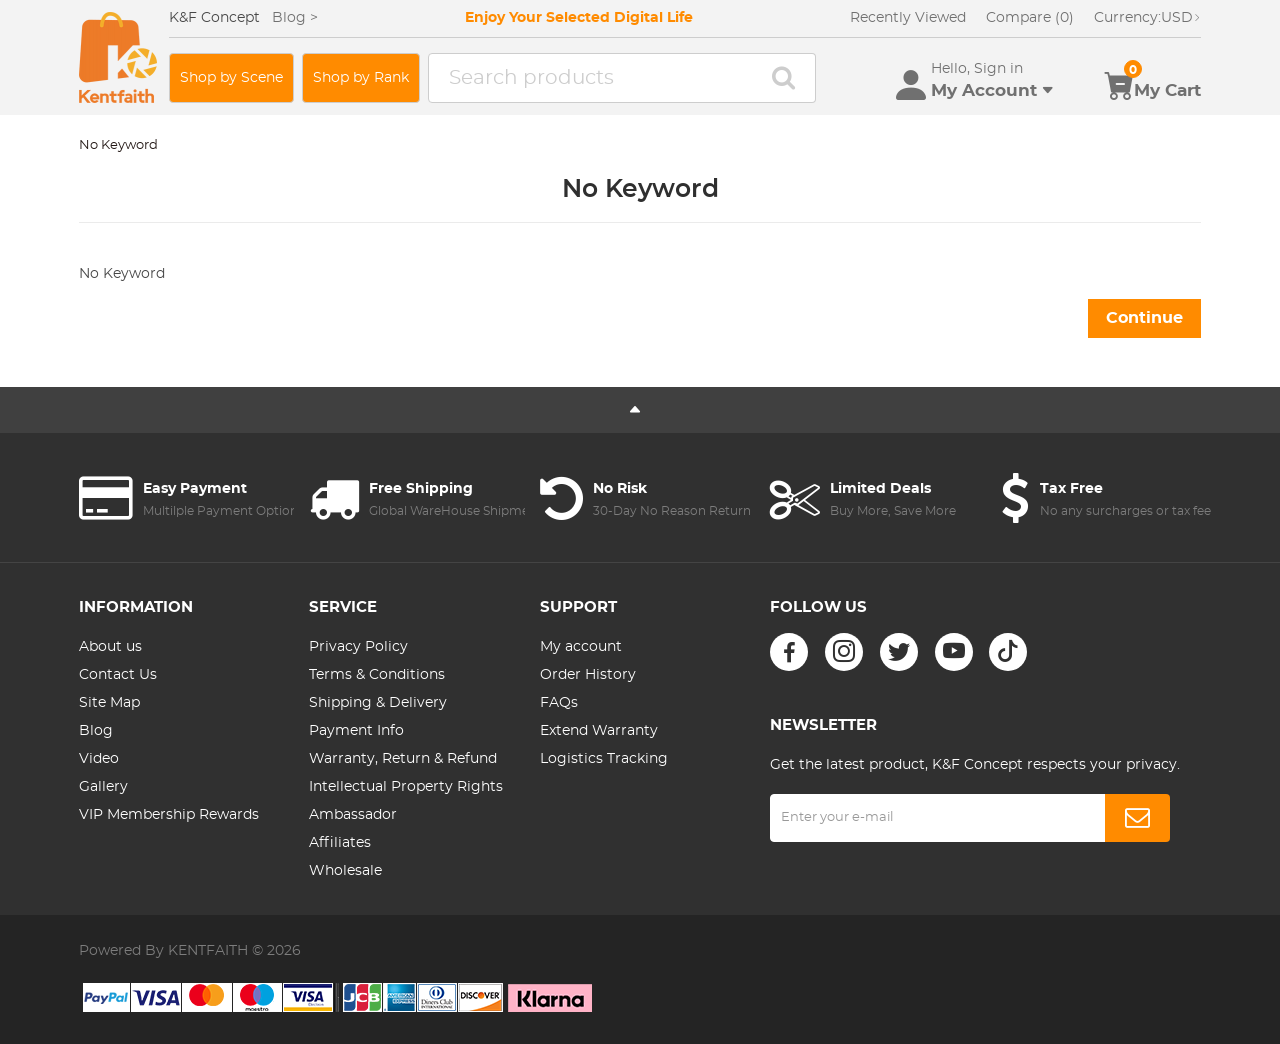 The image size is (1280, 1044). Describe the element at coordinates (588, 675) in the screenshot. I see `Order History` at that location.